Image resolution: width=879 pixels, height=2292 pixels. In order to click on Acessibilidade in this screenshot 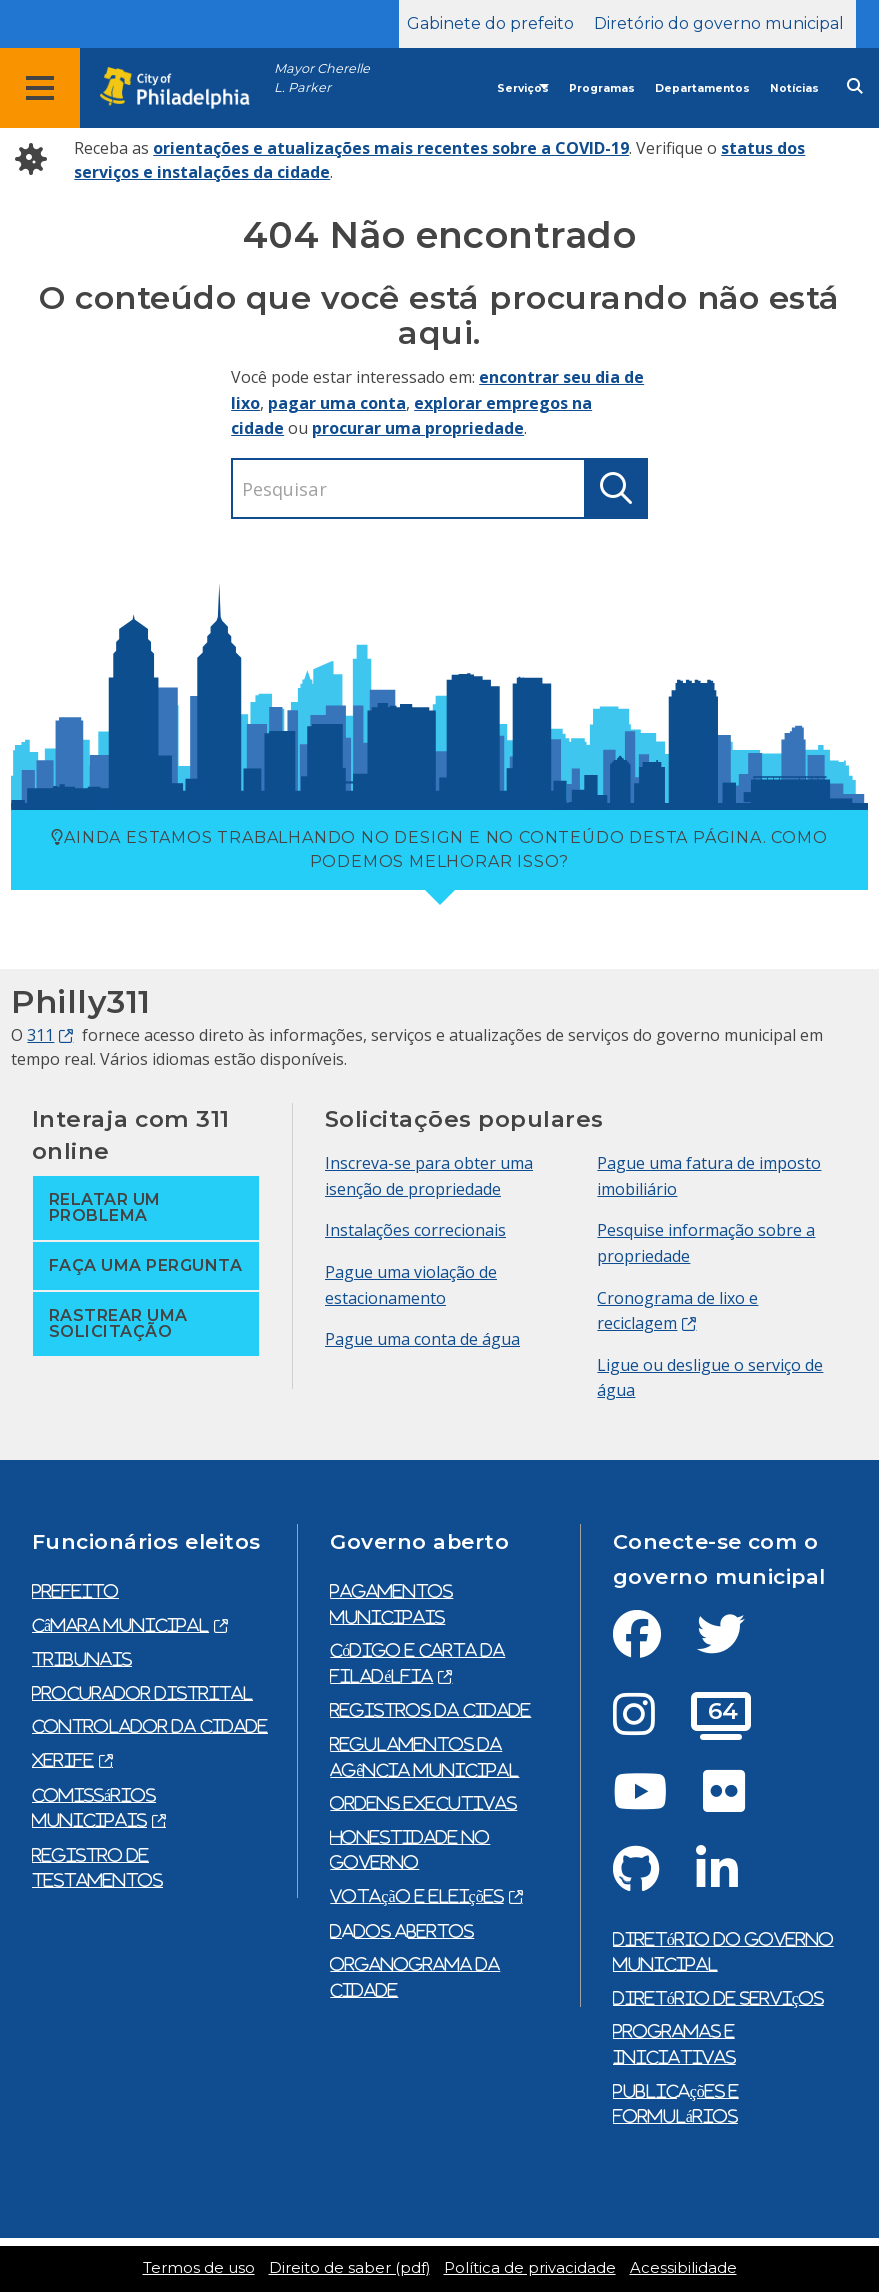, I will do `click(683, 2268)`.